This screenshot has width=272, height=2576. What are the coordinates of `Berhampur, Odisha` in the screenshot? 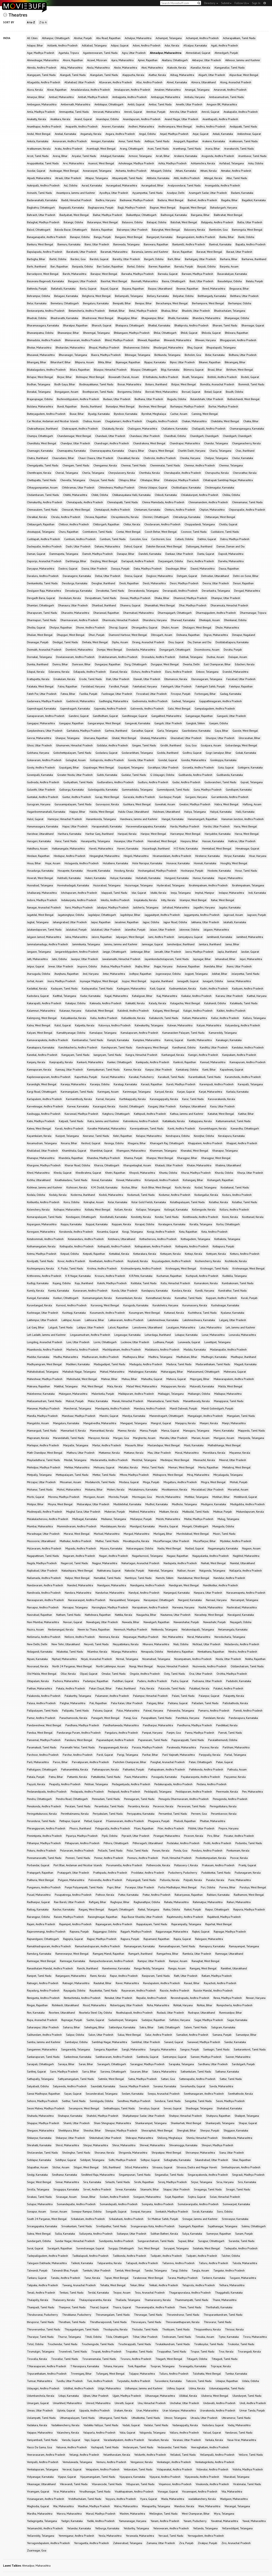 It's located at (239, 303).